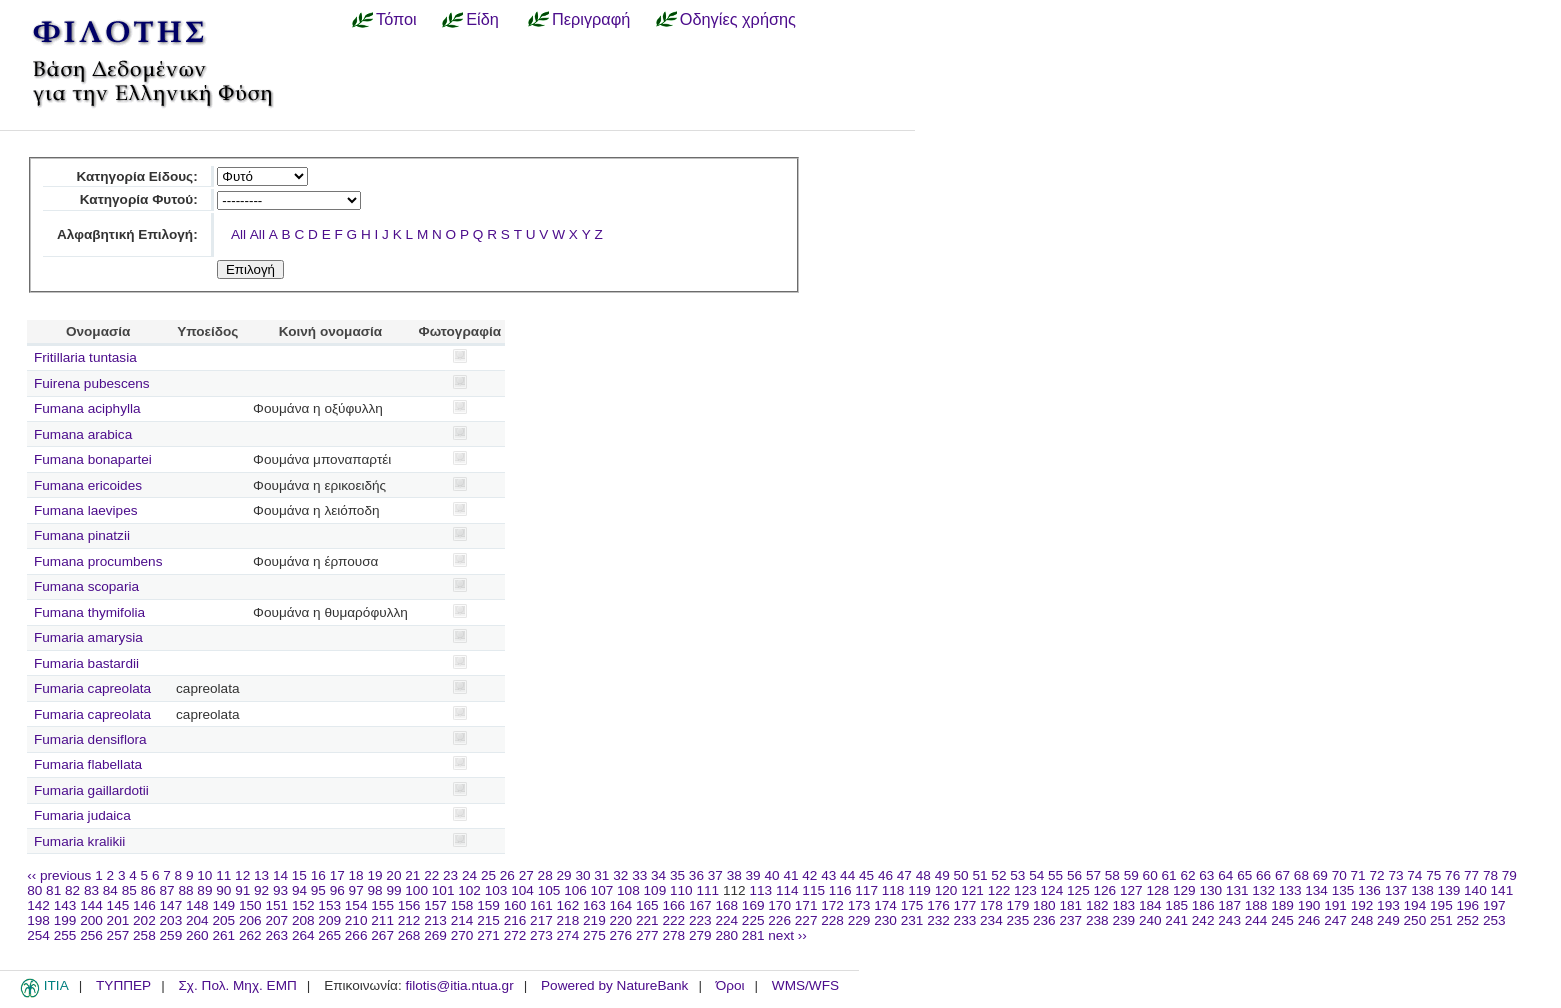 The image size is (1561, 1008). What do you see at coordinates (171, 905) in the screenshot?
I see `147` at bounding box center [171, 905].